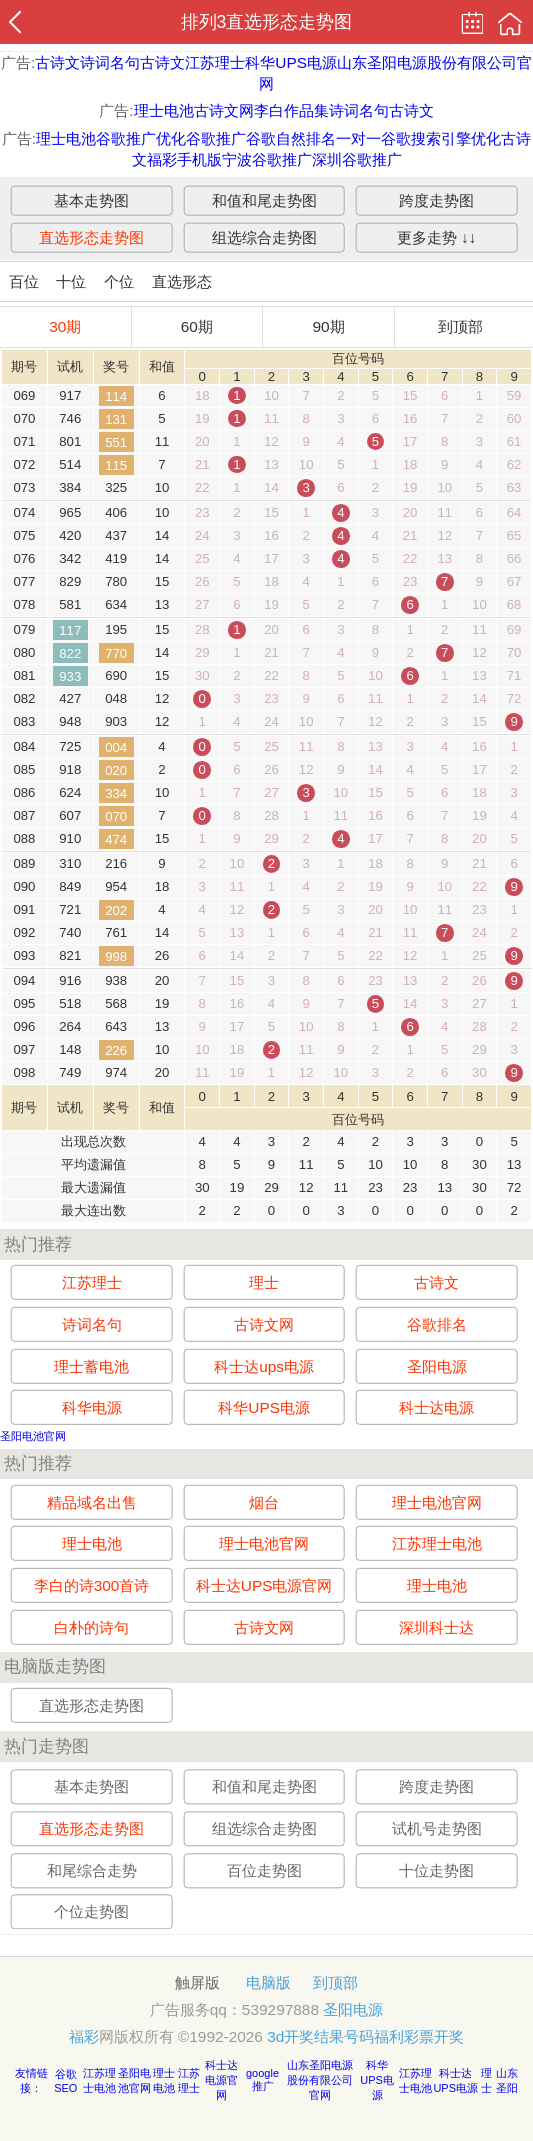  I want to click on 理士蓄电池, so click(91, 1366).